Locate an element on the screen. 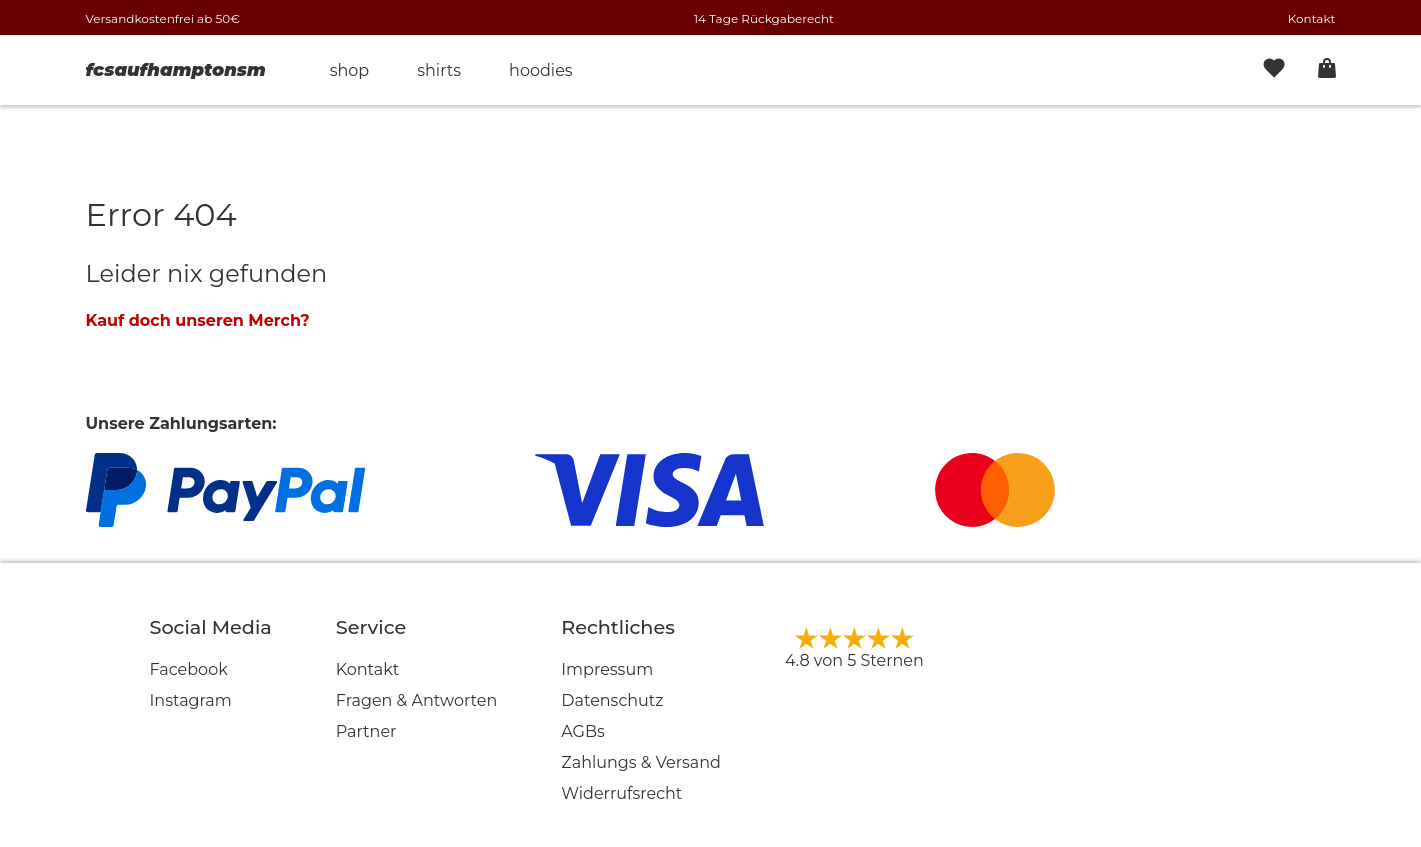 This screenshot has width=1421, height=847. Kauf doch unseren Merch? is located at coordinates (198, 320).